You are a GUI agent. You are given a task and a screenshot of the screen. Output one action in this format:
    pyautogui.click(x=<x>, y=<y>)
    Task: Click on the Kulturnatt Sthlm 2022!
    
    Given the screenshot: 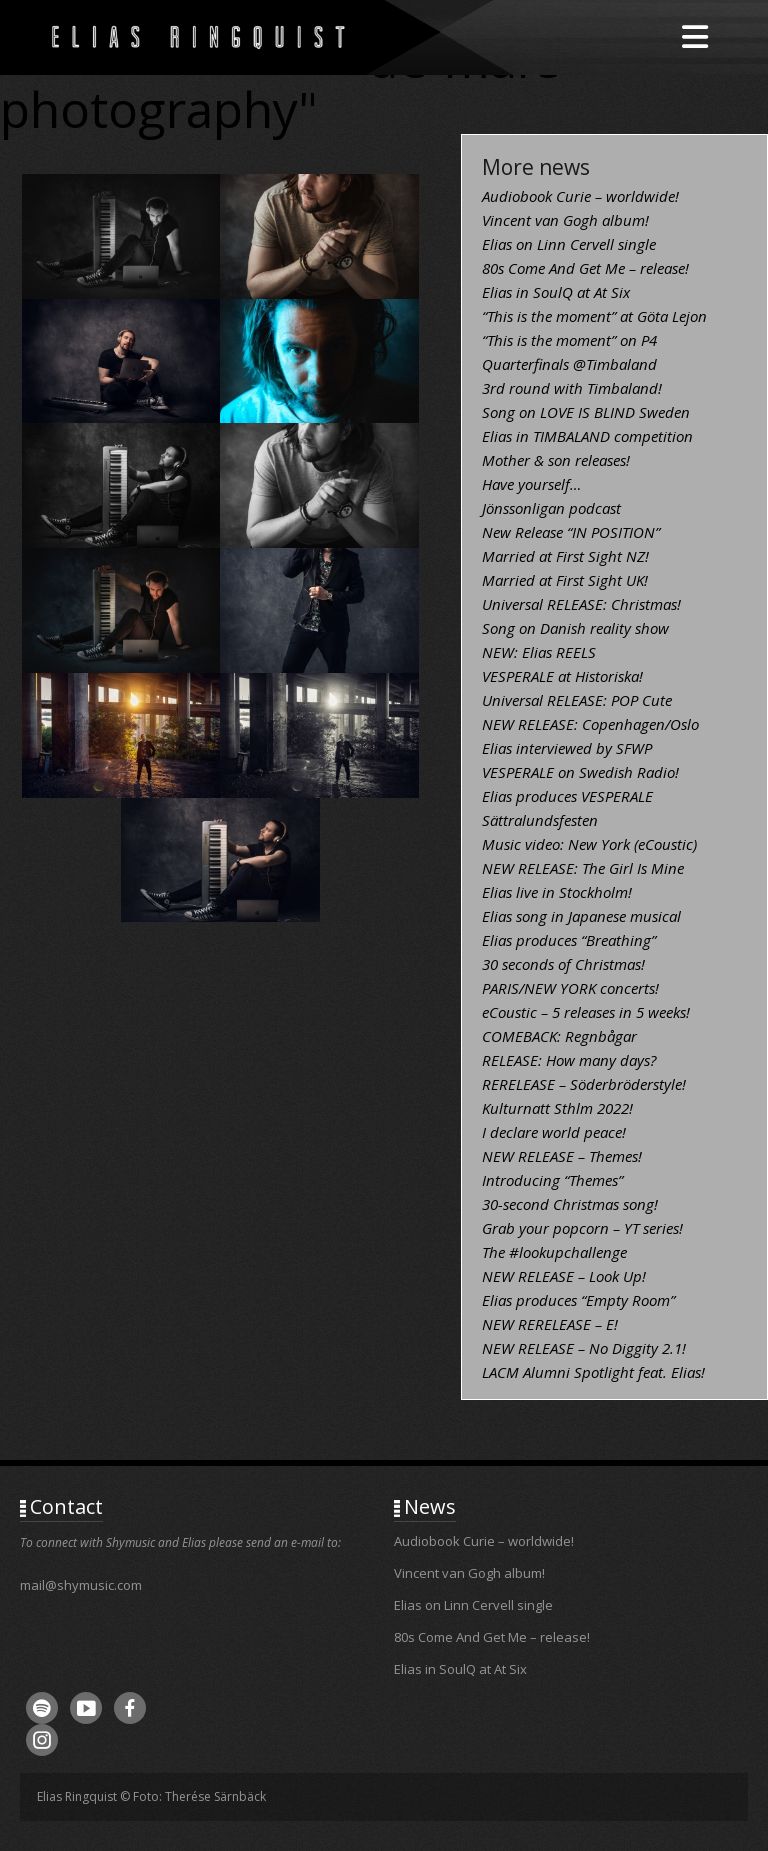 What is the action you would take?
    pyautogui.click(x=557, y=1108)
    